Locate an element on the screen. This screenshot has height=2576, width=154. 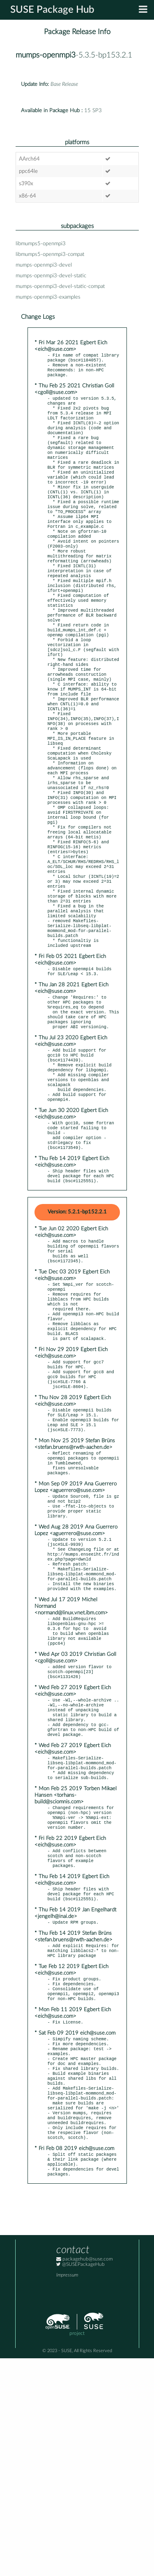
SUSE Package Hub is located at coordinates (52, 10).